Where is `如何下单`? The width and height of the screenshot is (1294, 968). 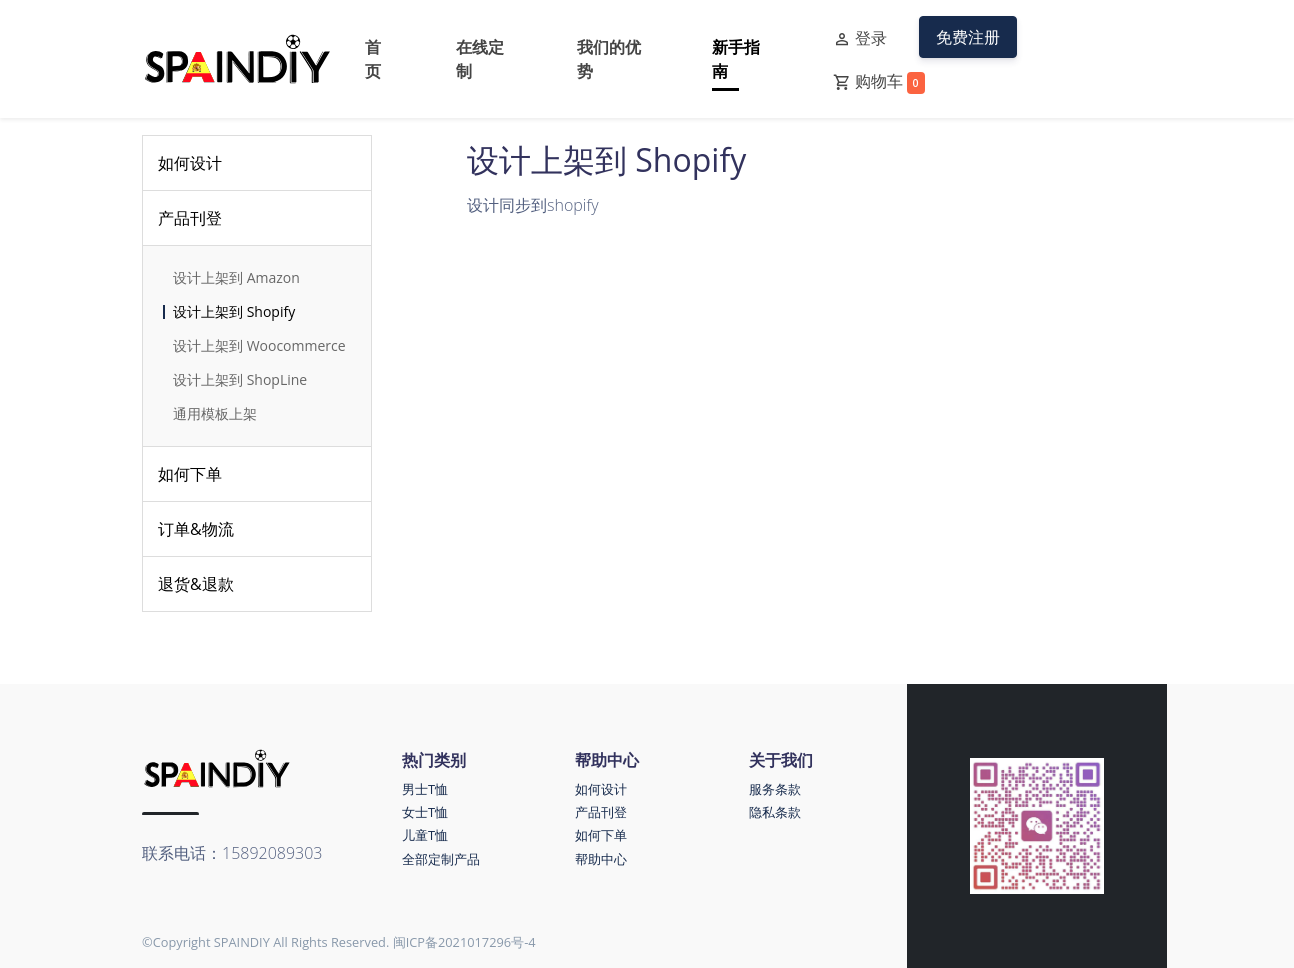 如何下单 is located at coordinates (190, 474).